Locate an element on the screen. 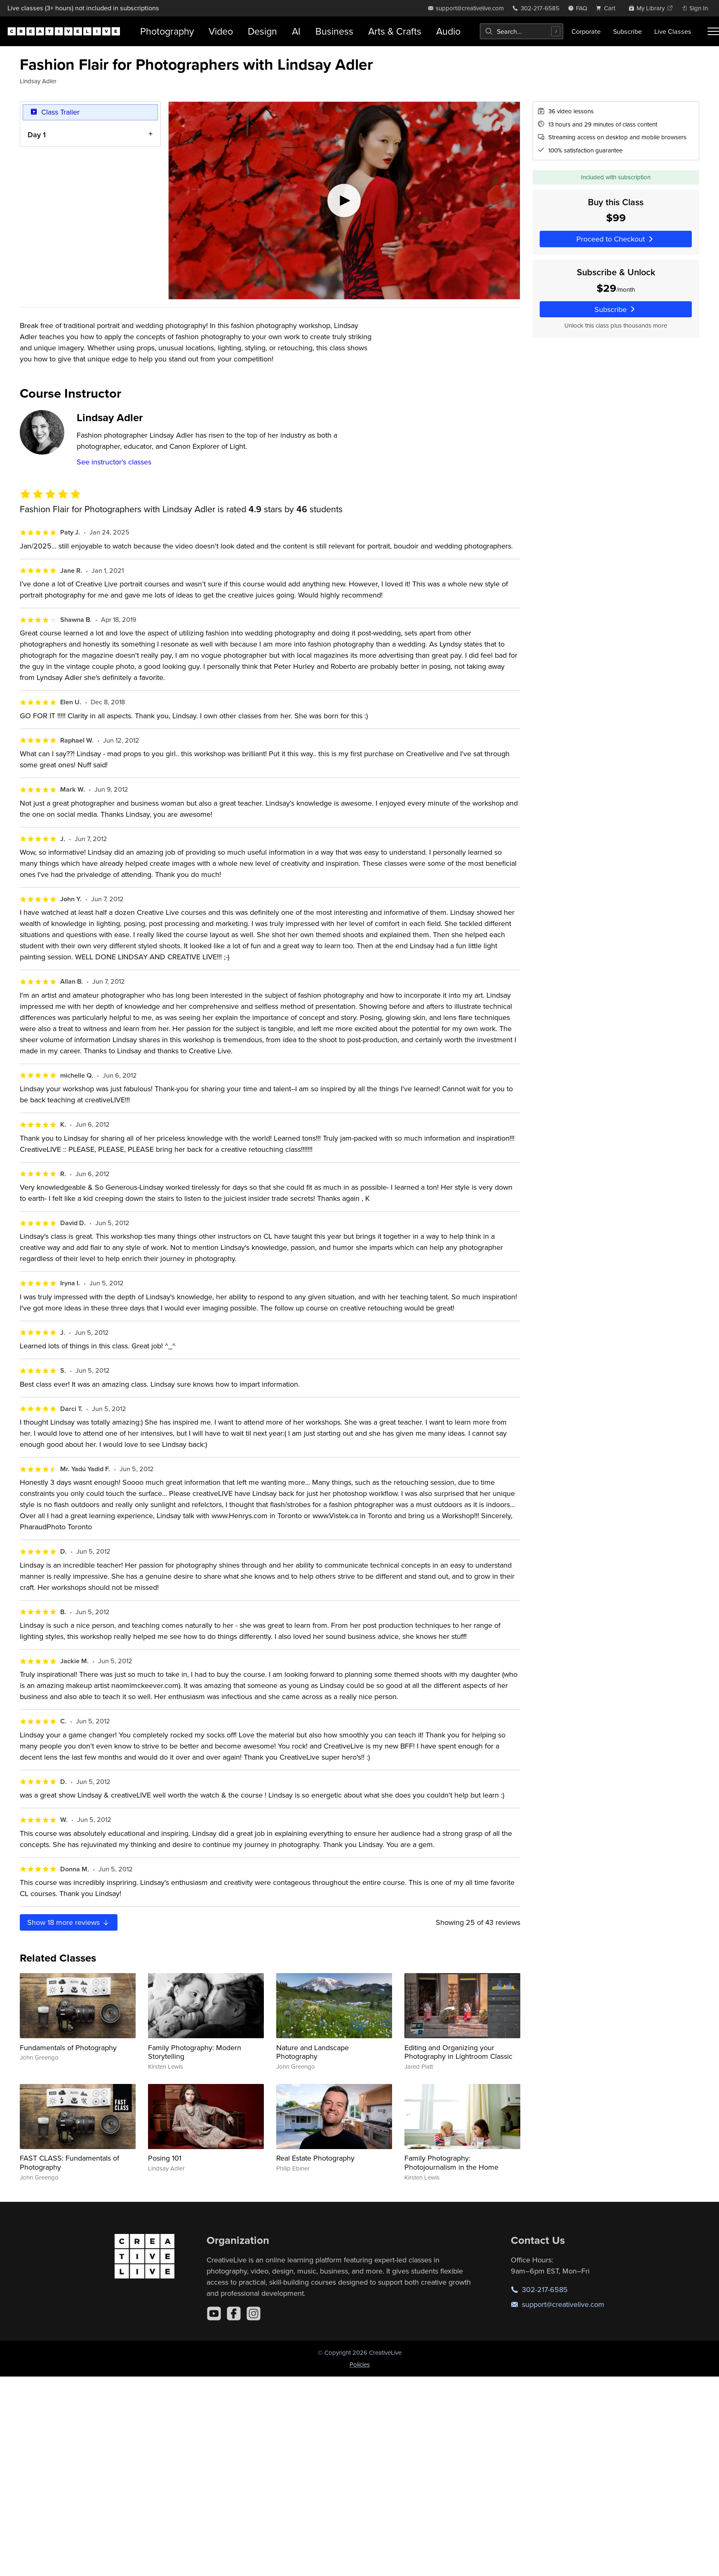 The height and width of the screenshot is (2576, 719). [Toggle menu] is located at coordinates (713, 31).